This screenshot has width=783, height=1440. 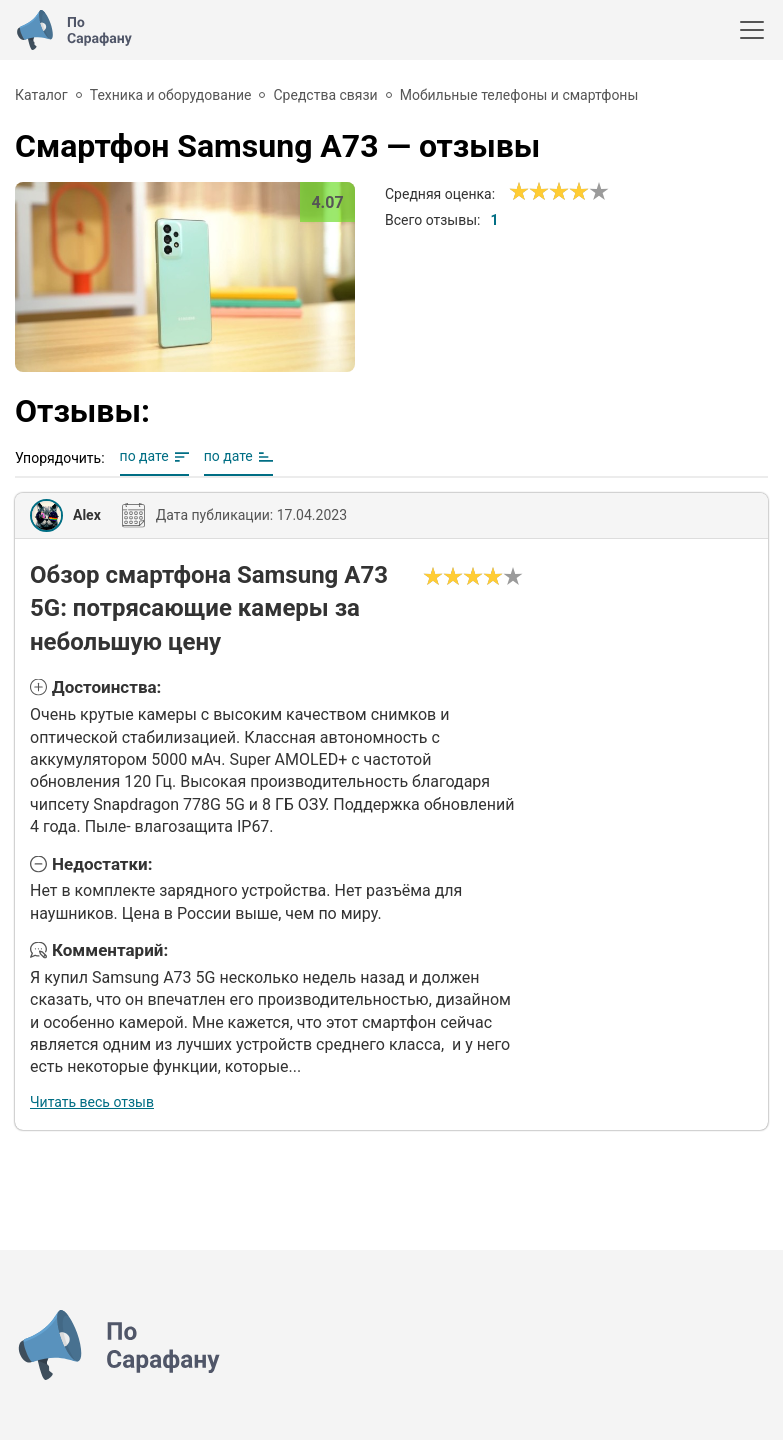 What do you see at coordinates (41, 95) in the screenshot?
I see `Каталог` at bounding box center [41, 95].